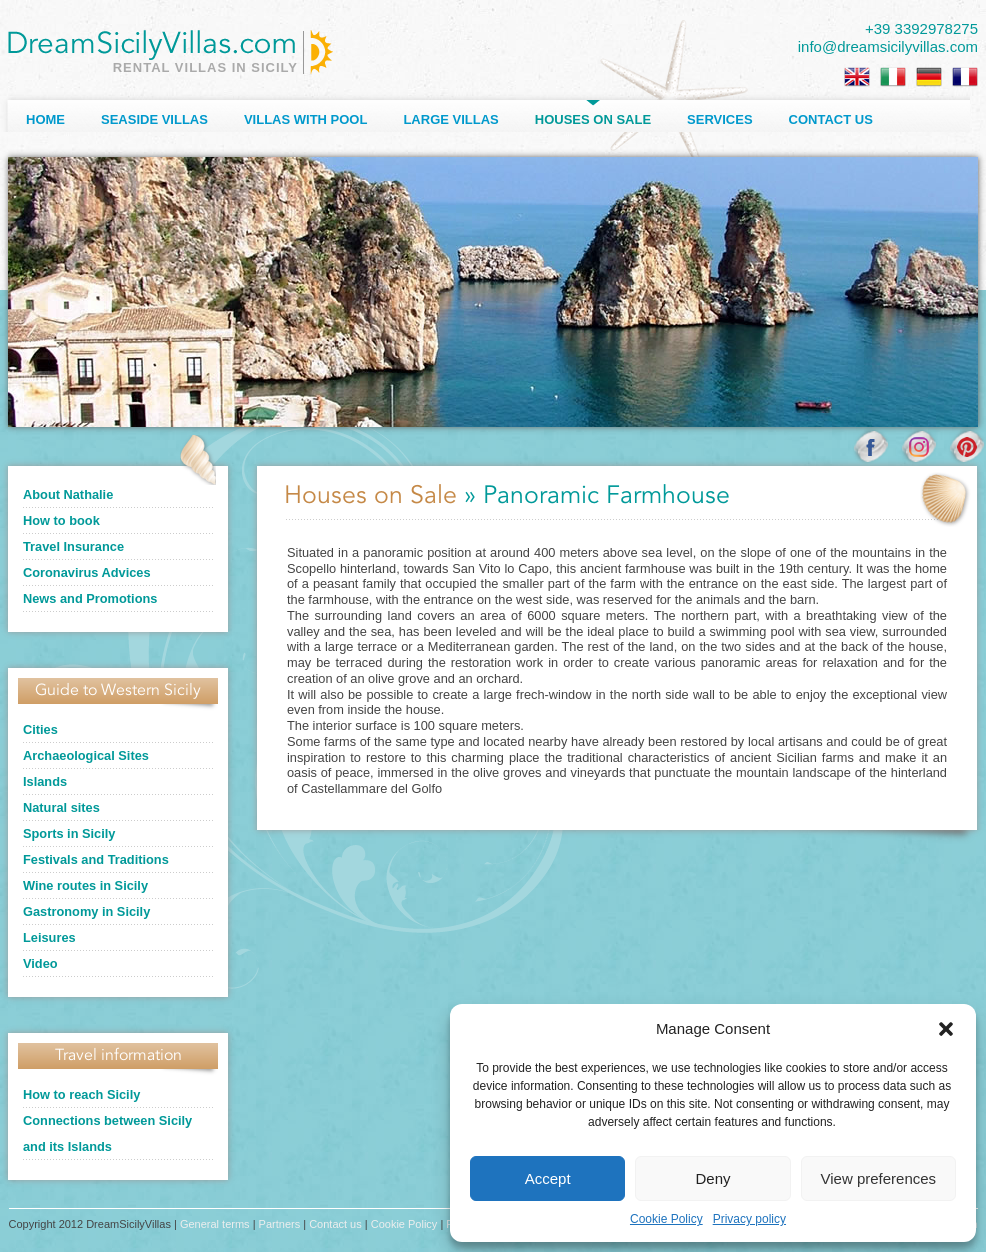  Describe the element at coordinates (965, 77) in the screenshot. I see `[Switch to French]` at that location.